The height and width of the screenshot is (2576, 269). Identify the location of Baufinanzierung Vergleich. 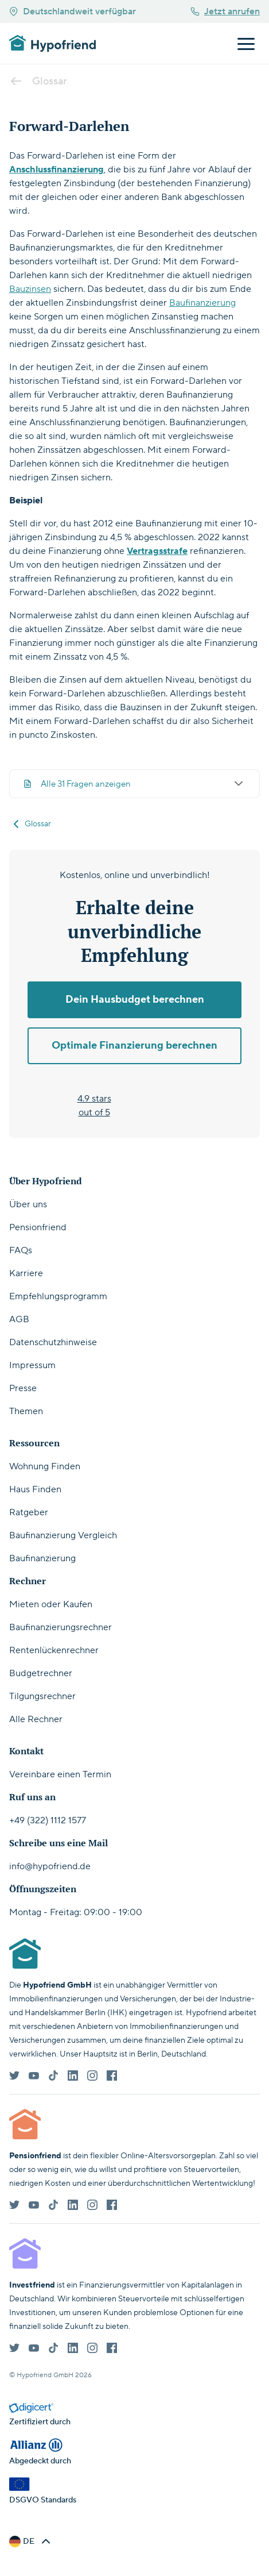
(63, 1535).